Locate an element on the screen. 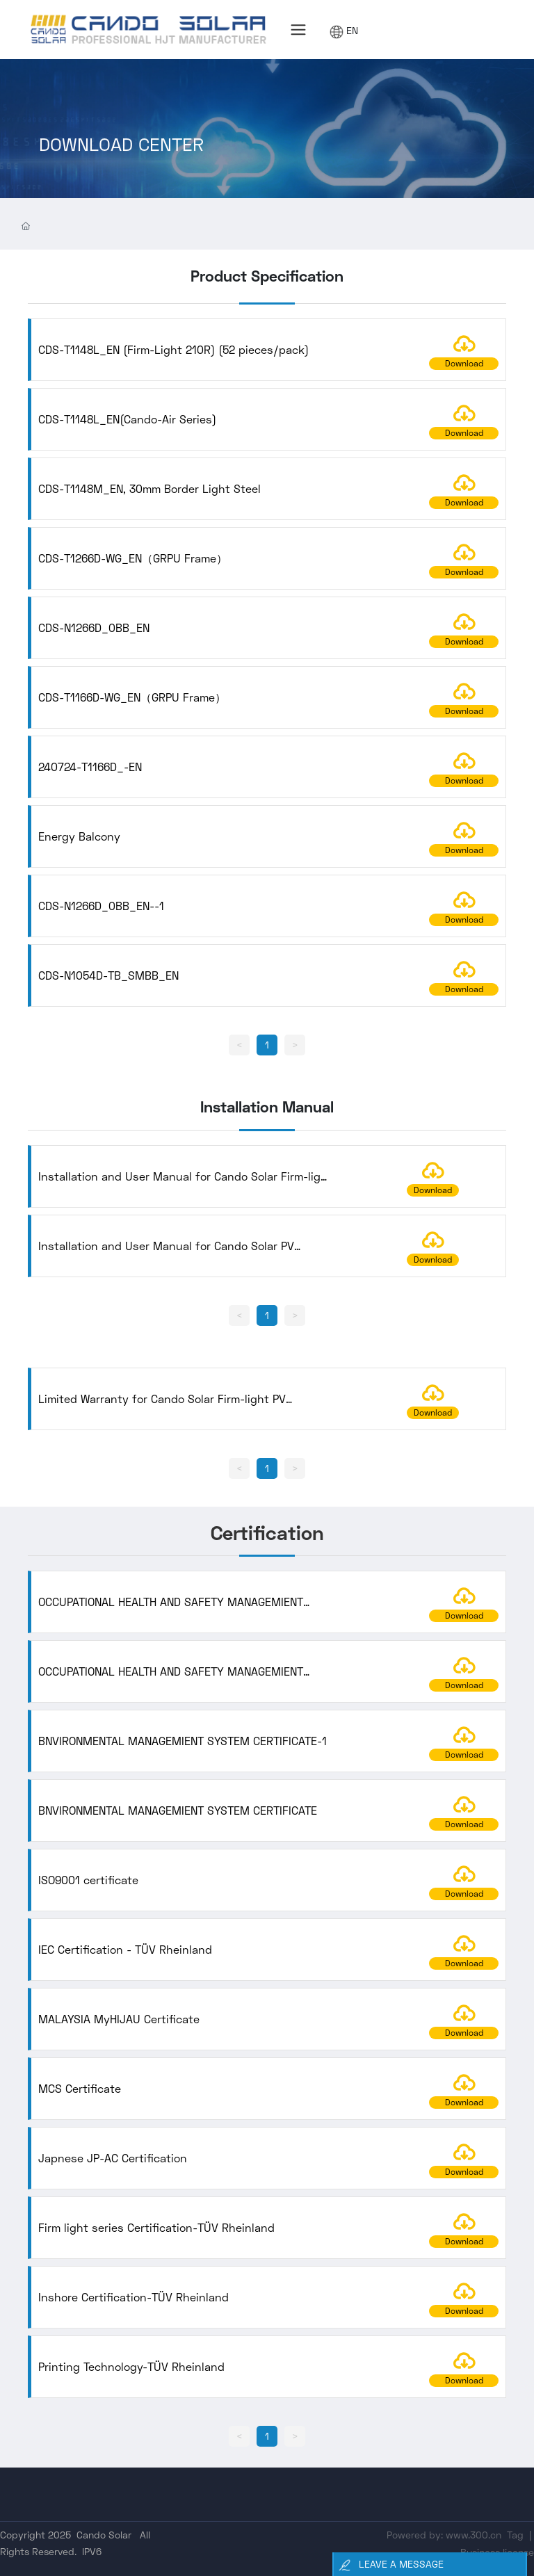 The width and height of the screenshot is (534, 2576). BNVIRONMENTAL MANAGEMIENT SYSTEM CERTIFICATE is located at coordinates (177, 1810).